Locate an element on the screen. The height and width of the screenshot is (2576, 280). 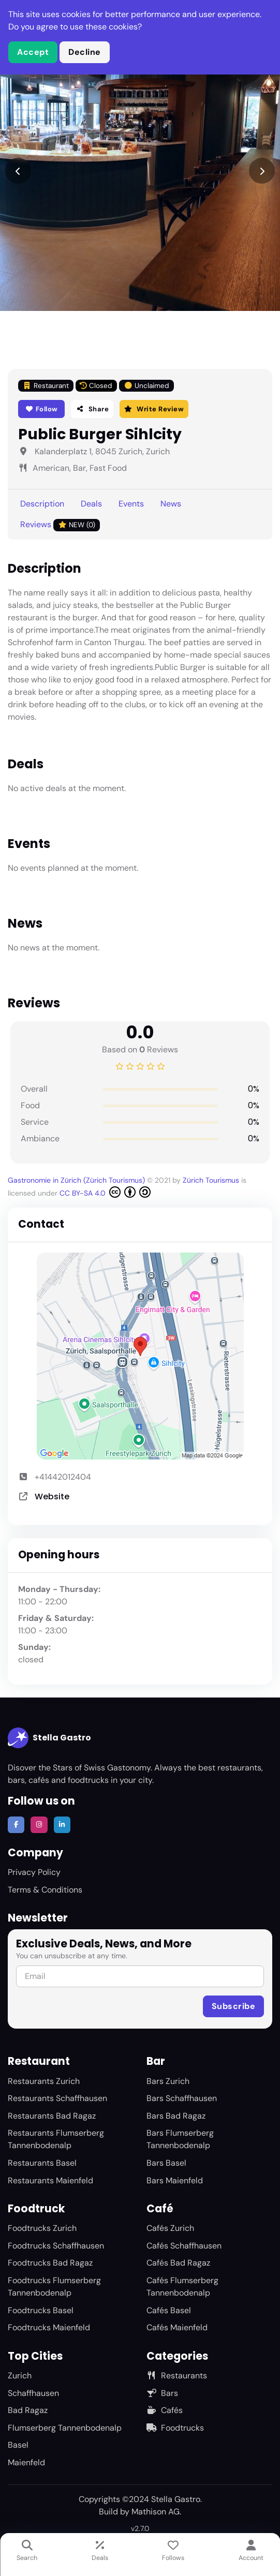
Restaurants Maienfeld is located at coordinates (50, 2180).